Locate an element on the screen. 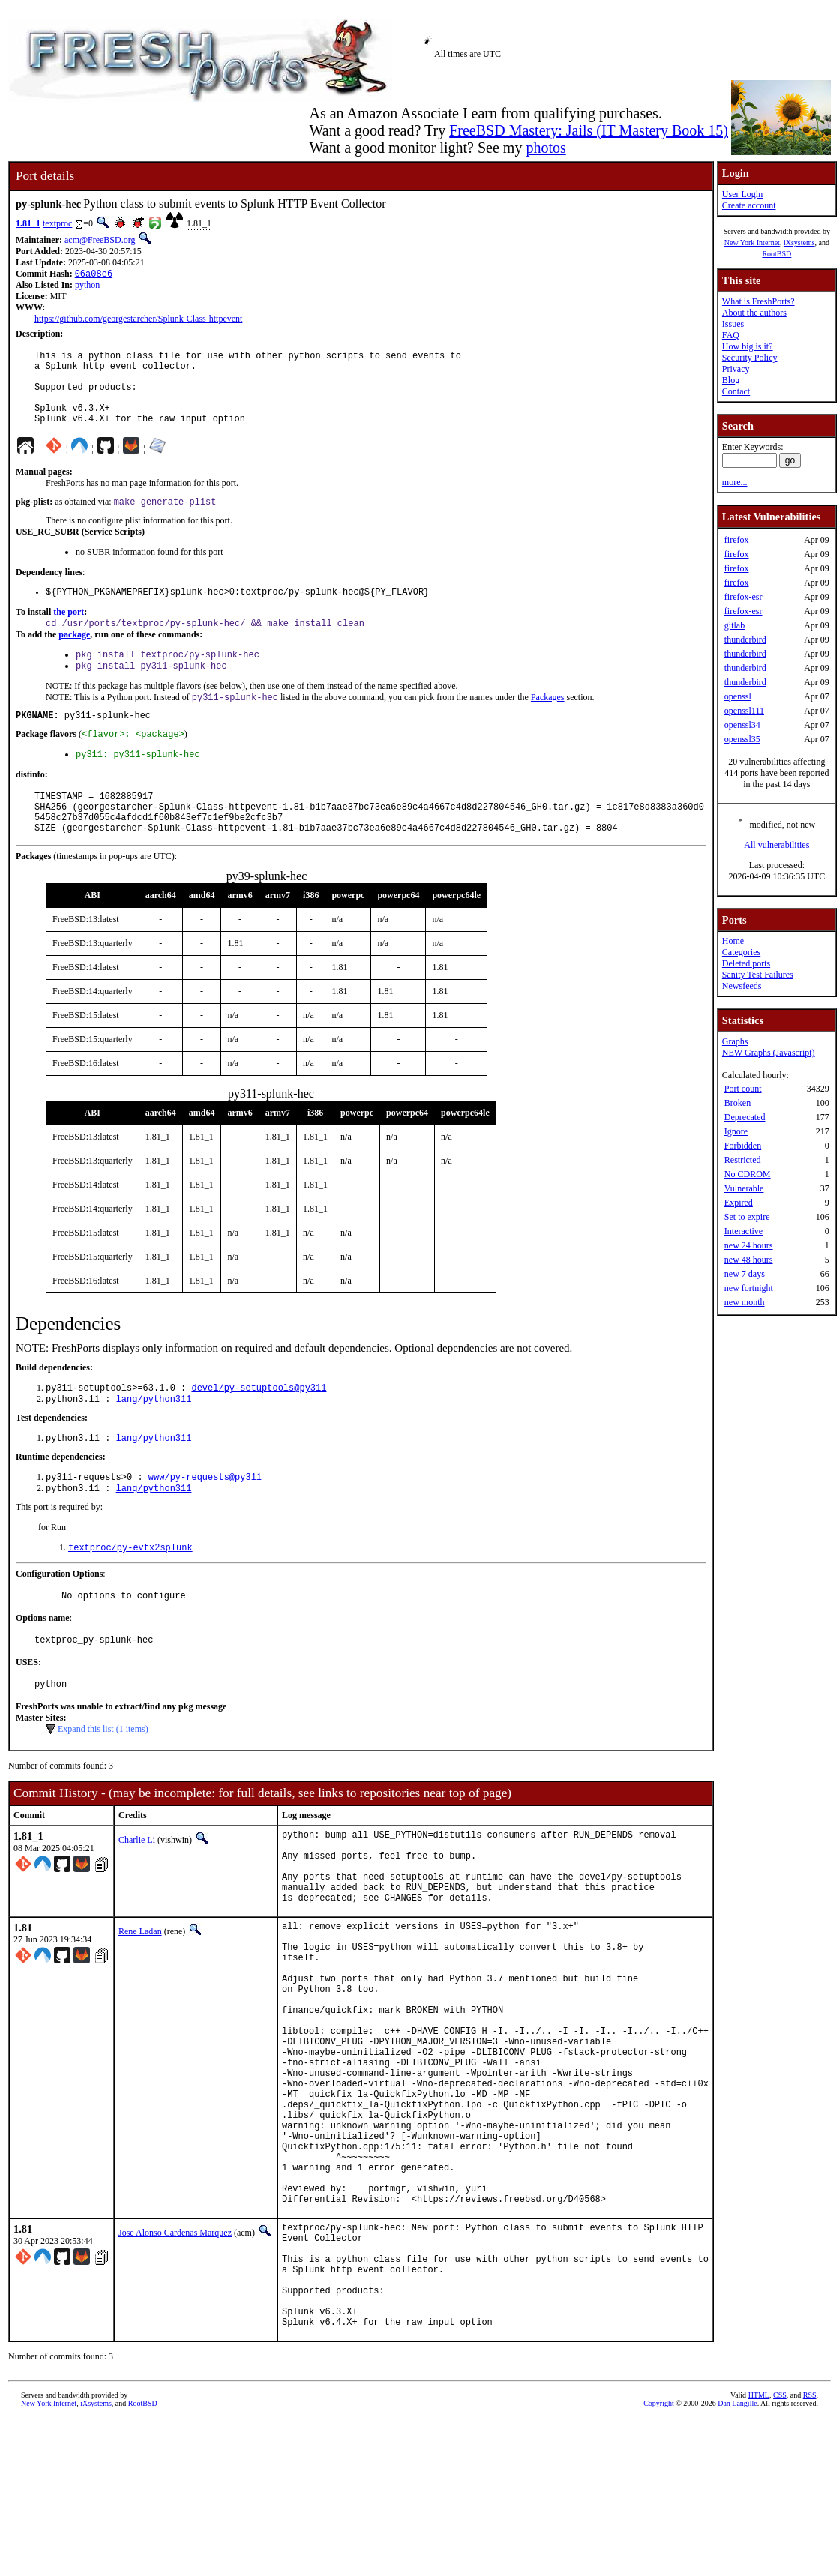 This screenshot has height=2576, width=839. openssl is located at coordinates (737, 696).